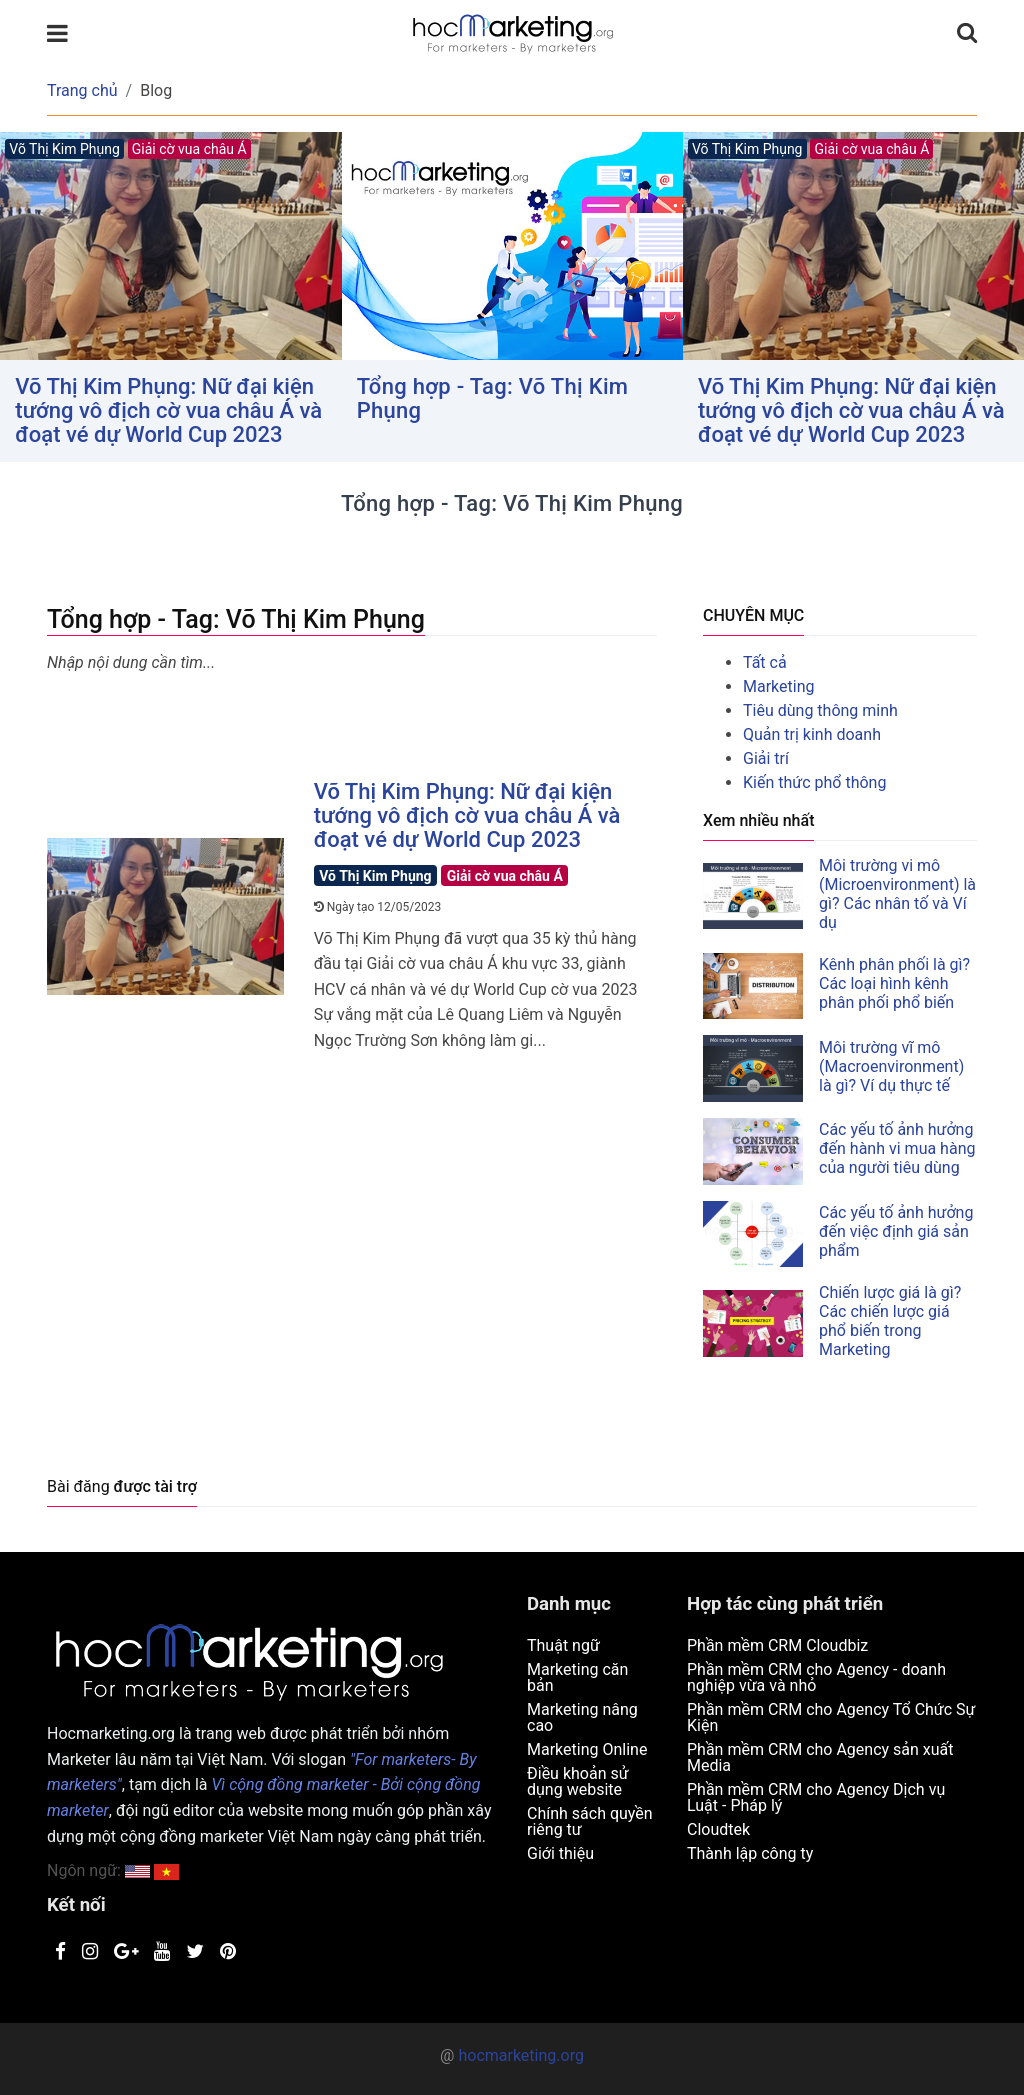 Image resolution: width=1024 pixels, height=2095 pixels. Describe the element at coordinates (894, 983) in the screenshot. I see `Kênh phân phối là gì? Các loại hình kênh phân phối phổ biến` at that location.